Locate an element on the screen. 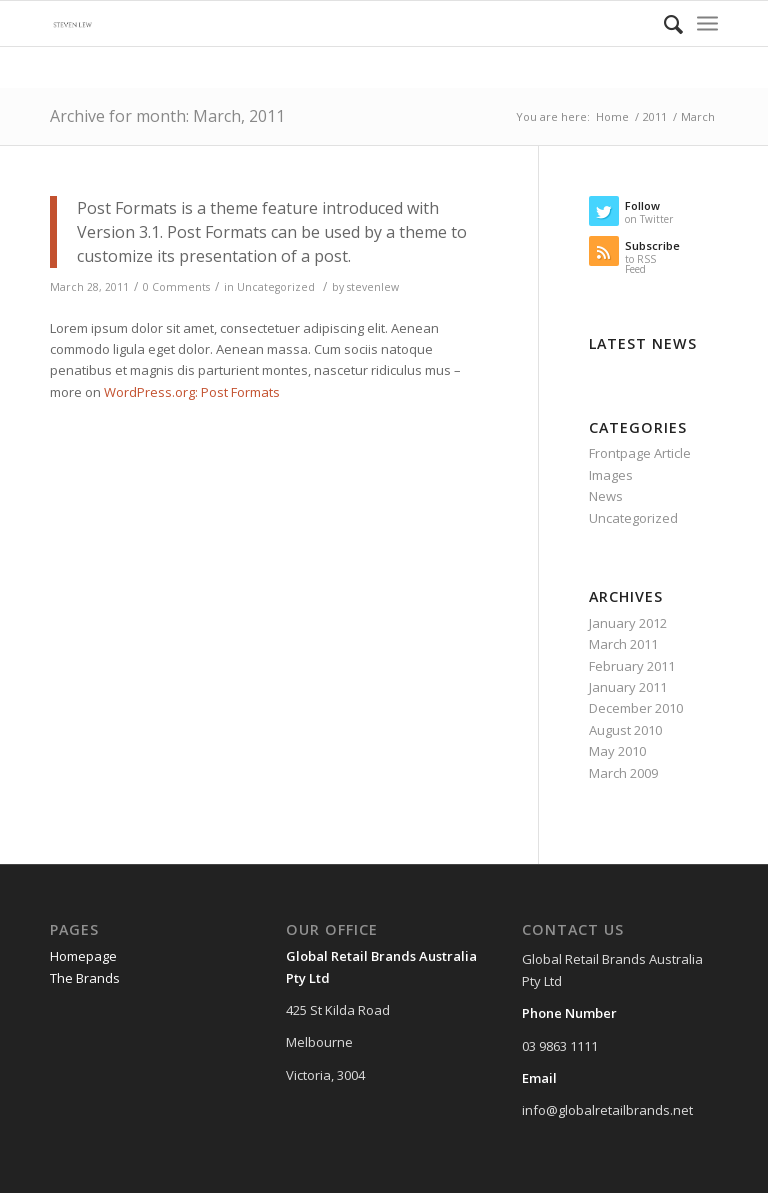  The Brands is located at coordinates (85, 978).